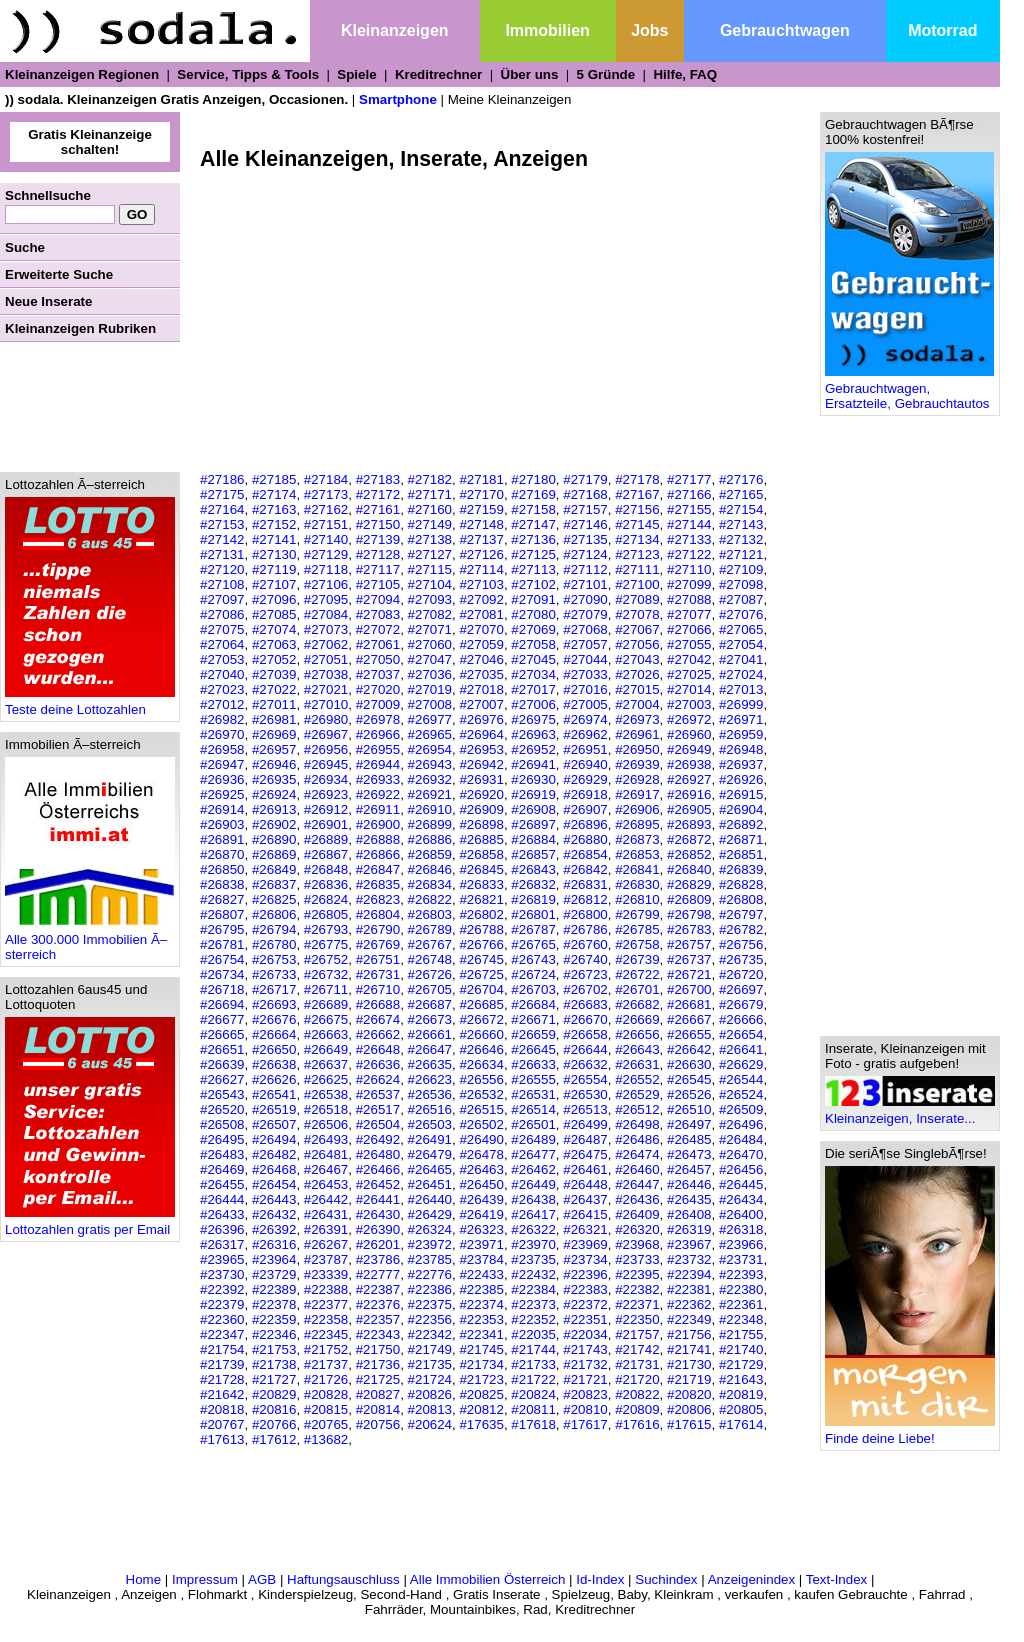 Image resolution: width=1024 pixels, height=1642 pixels. Describe the element at coordinates (481, 509) in the screenshot. I see `#27159` at that location.